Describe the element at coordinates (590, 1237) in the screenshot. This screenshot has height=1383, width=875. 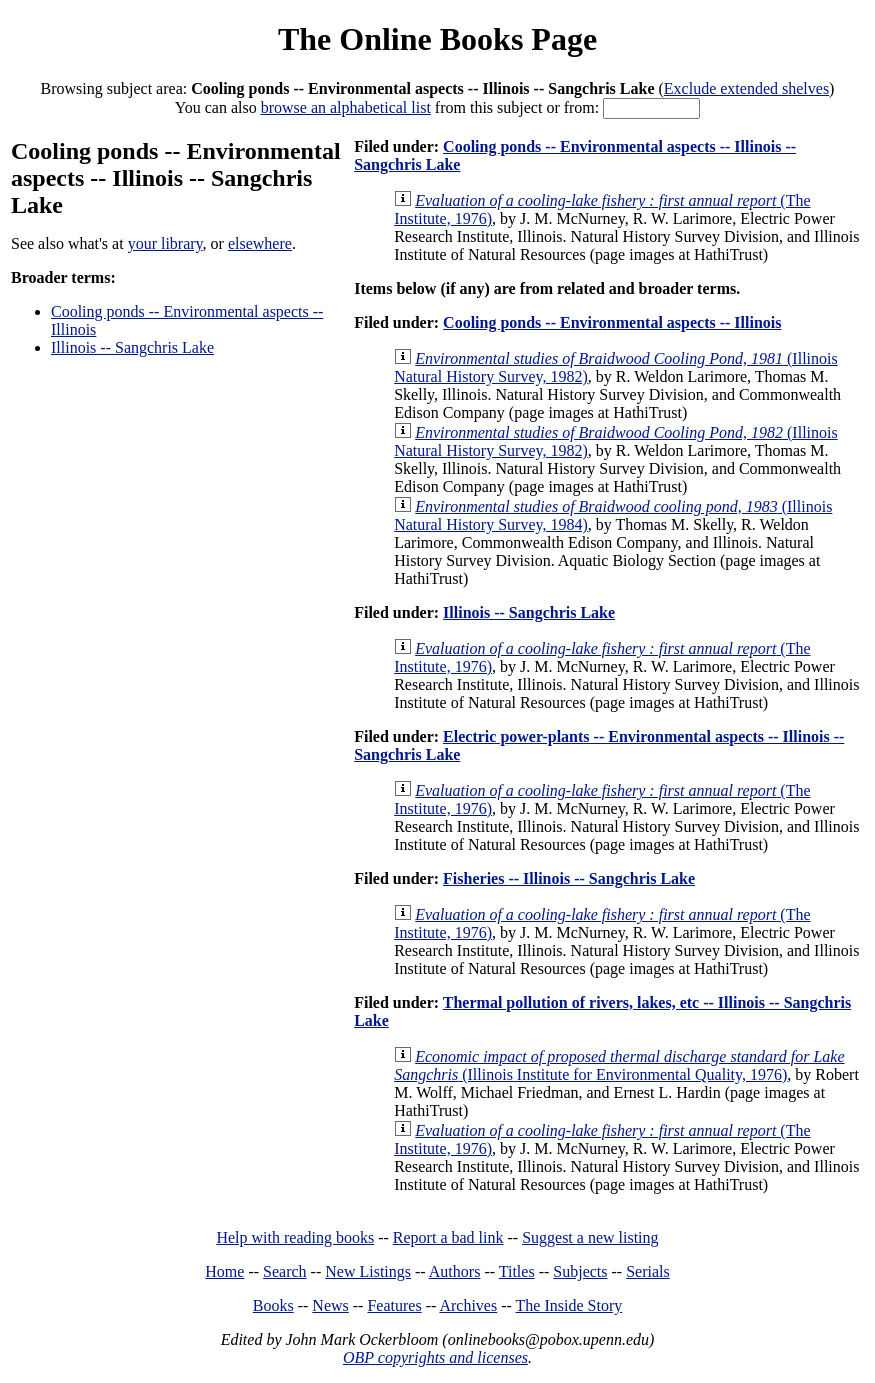
I see `Suggest a new listing` at that location.